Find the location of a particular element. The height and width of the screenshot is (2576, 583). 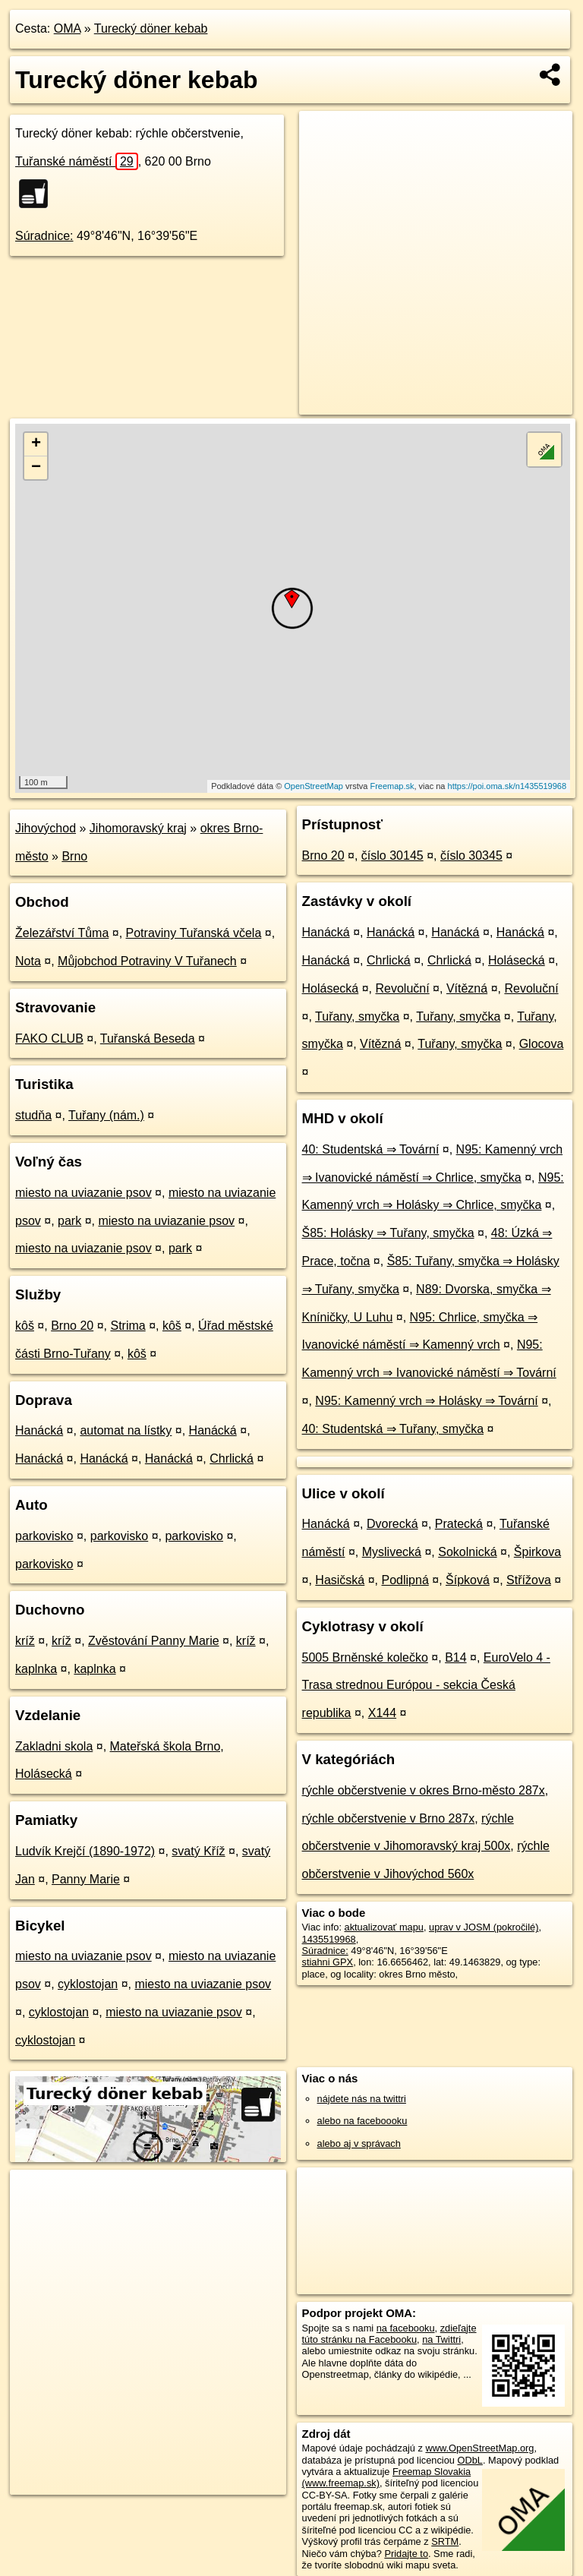

www.OpenStreetMap.org is located at coordinates (479, 2448).